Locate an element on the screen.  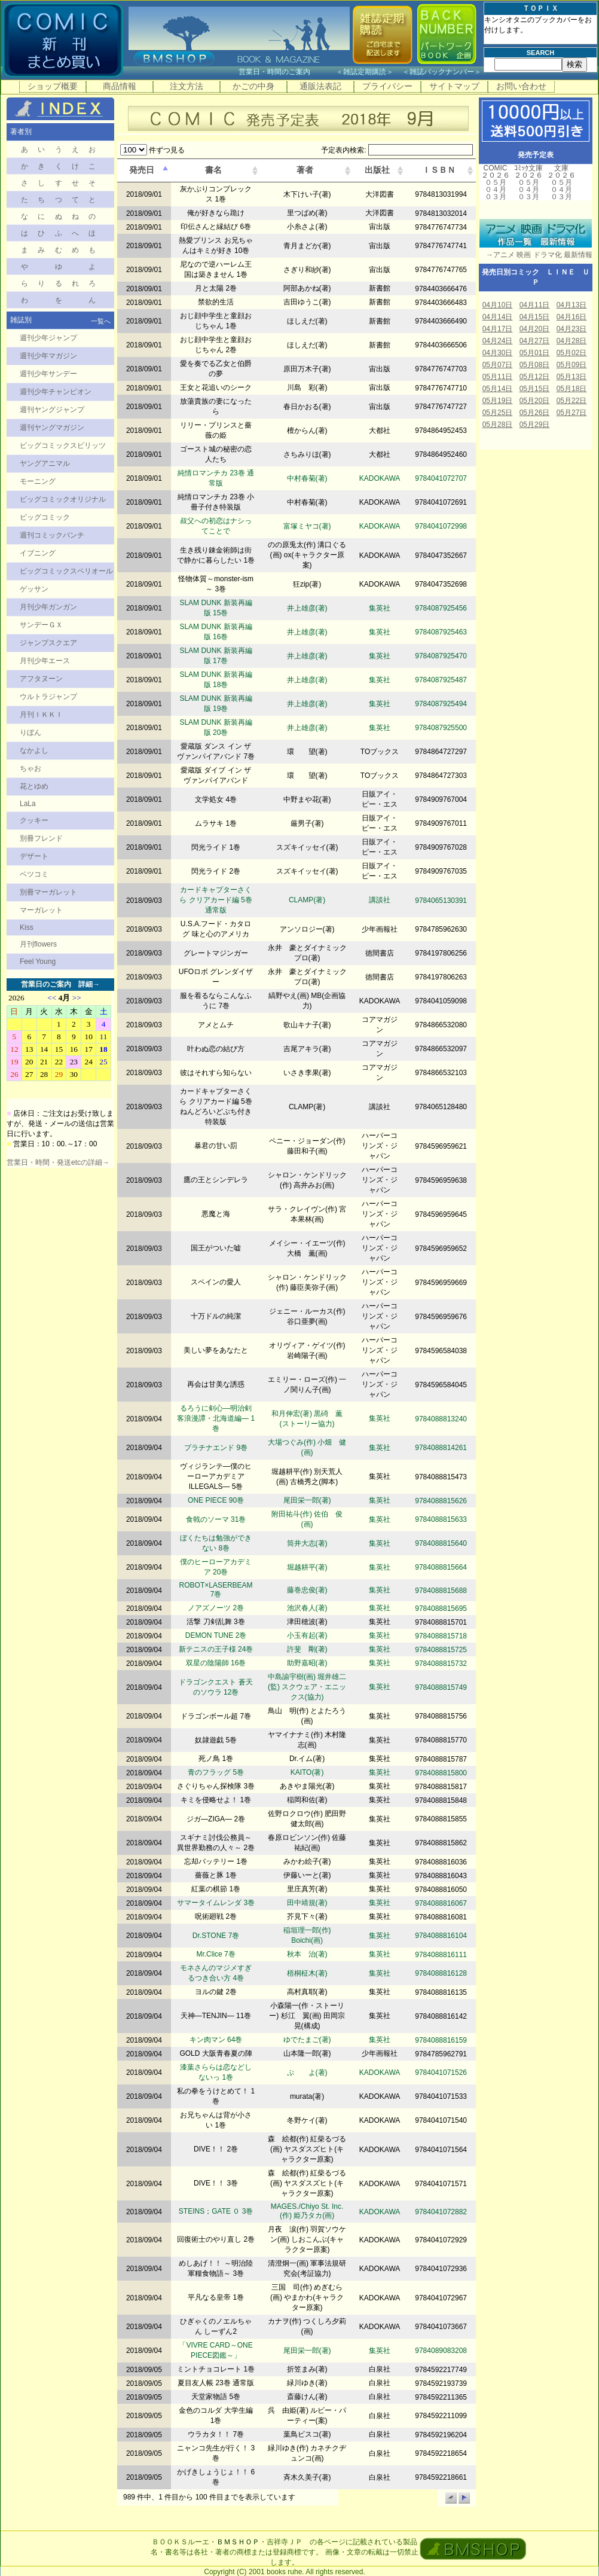
雑誌バックナンバー is located at coordinates (441, 72).